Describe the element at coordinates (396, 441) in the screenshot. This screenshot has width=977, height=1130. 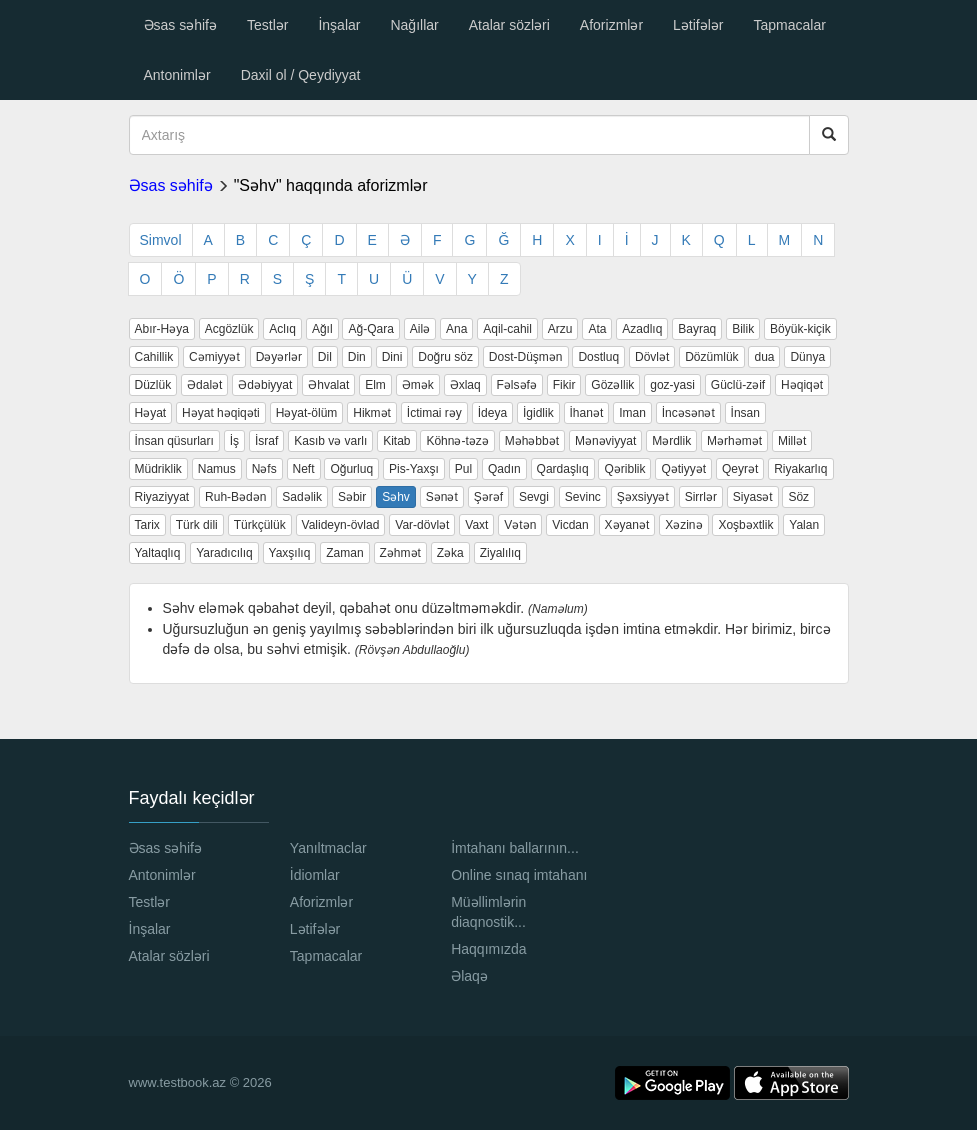
I see `Kitab` at that location.